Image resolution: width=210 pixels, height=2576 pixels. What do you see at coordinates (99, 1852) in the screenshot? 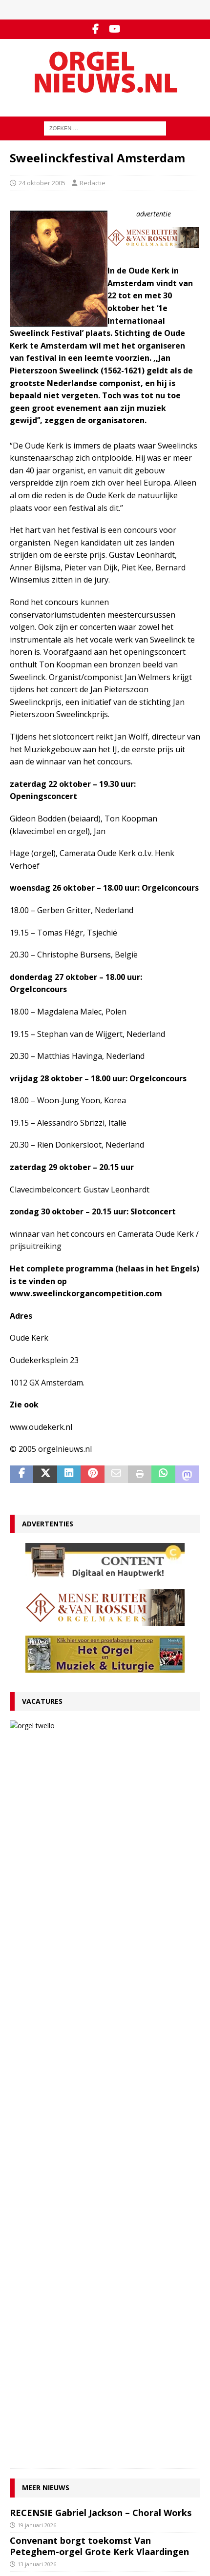
I see `Convenant borgt toekomst Van Peteghem-orgel Grote Kerk Vlaardingen` at bounding box center [99, 1852].